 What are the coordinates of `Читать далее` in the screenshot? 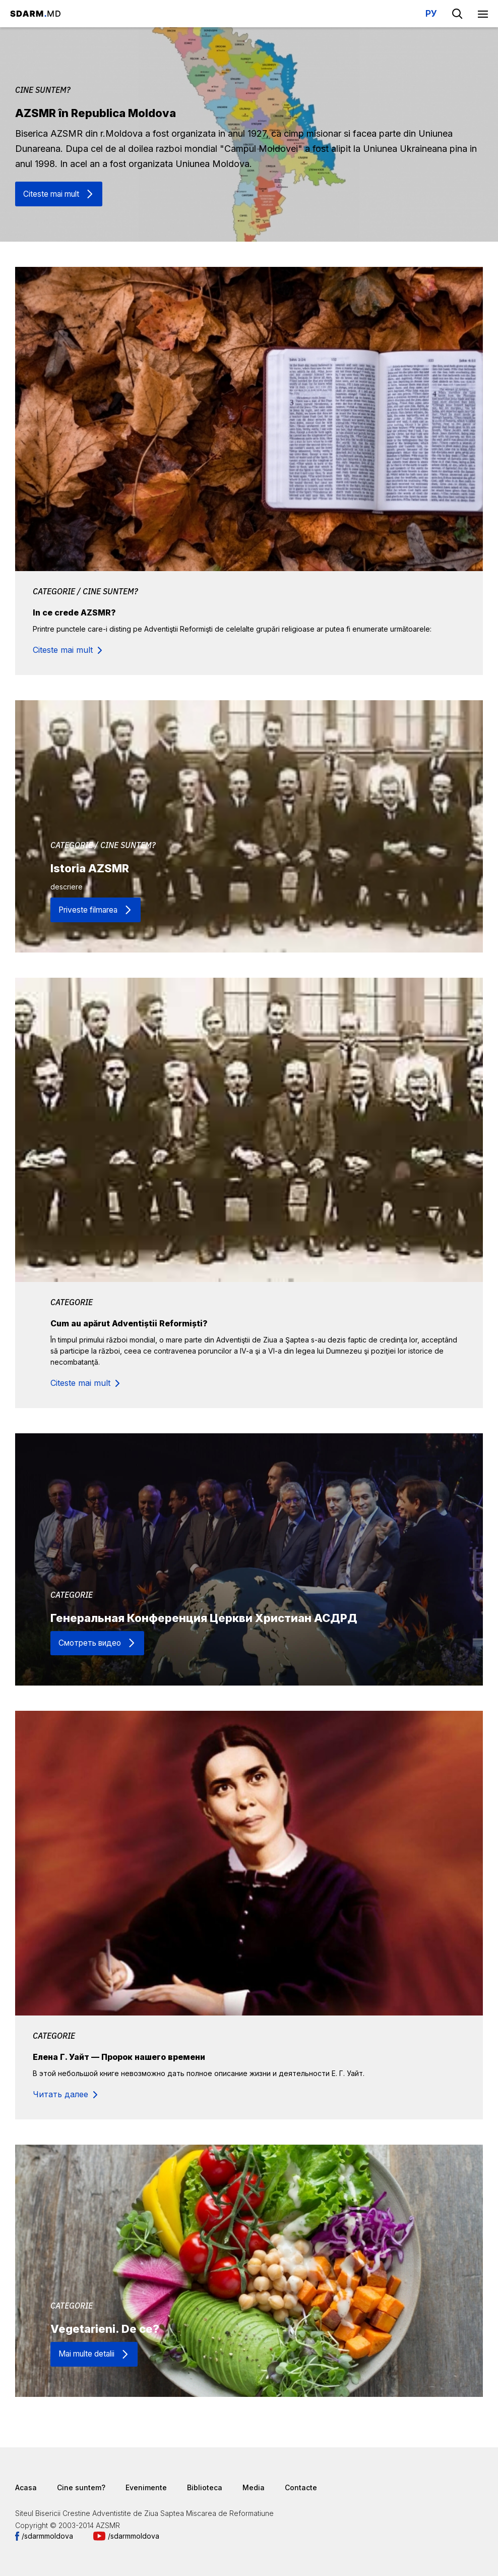 It's located at (60, 2094).